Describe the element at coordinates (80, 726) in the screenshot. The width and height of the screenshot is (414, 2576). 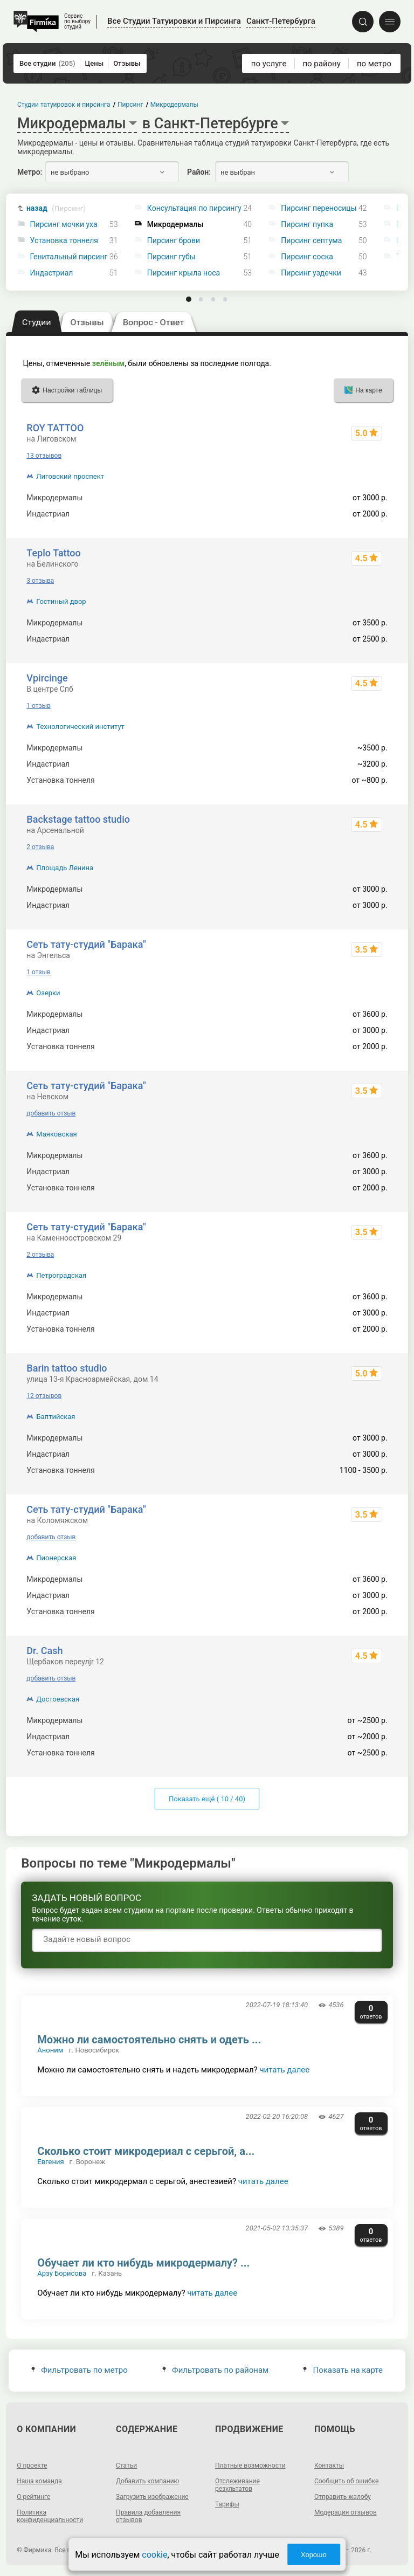
I see `Технологический институт` at that location.